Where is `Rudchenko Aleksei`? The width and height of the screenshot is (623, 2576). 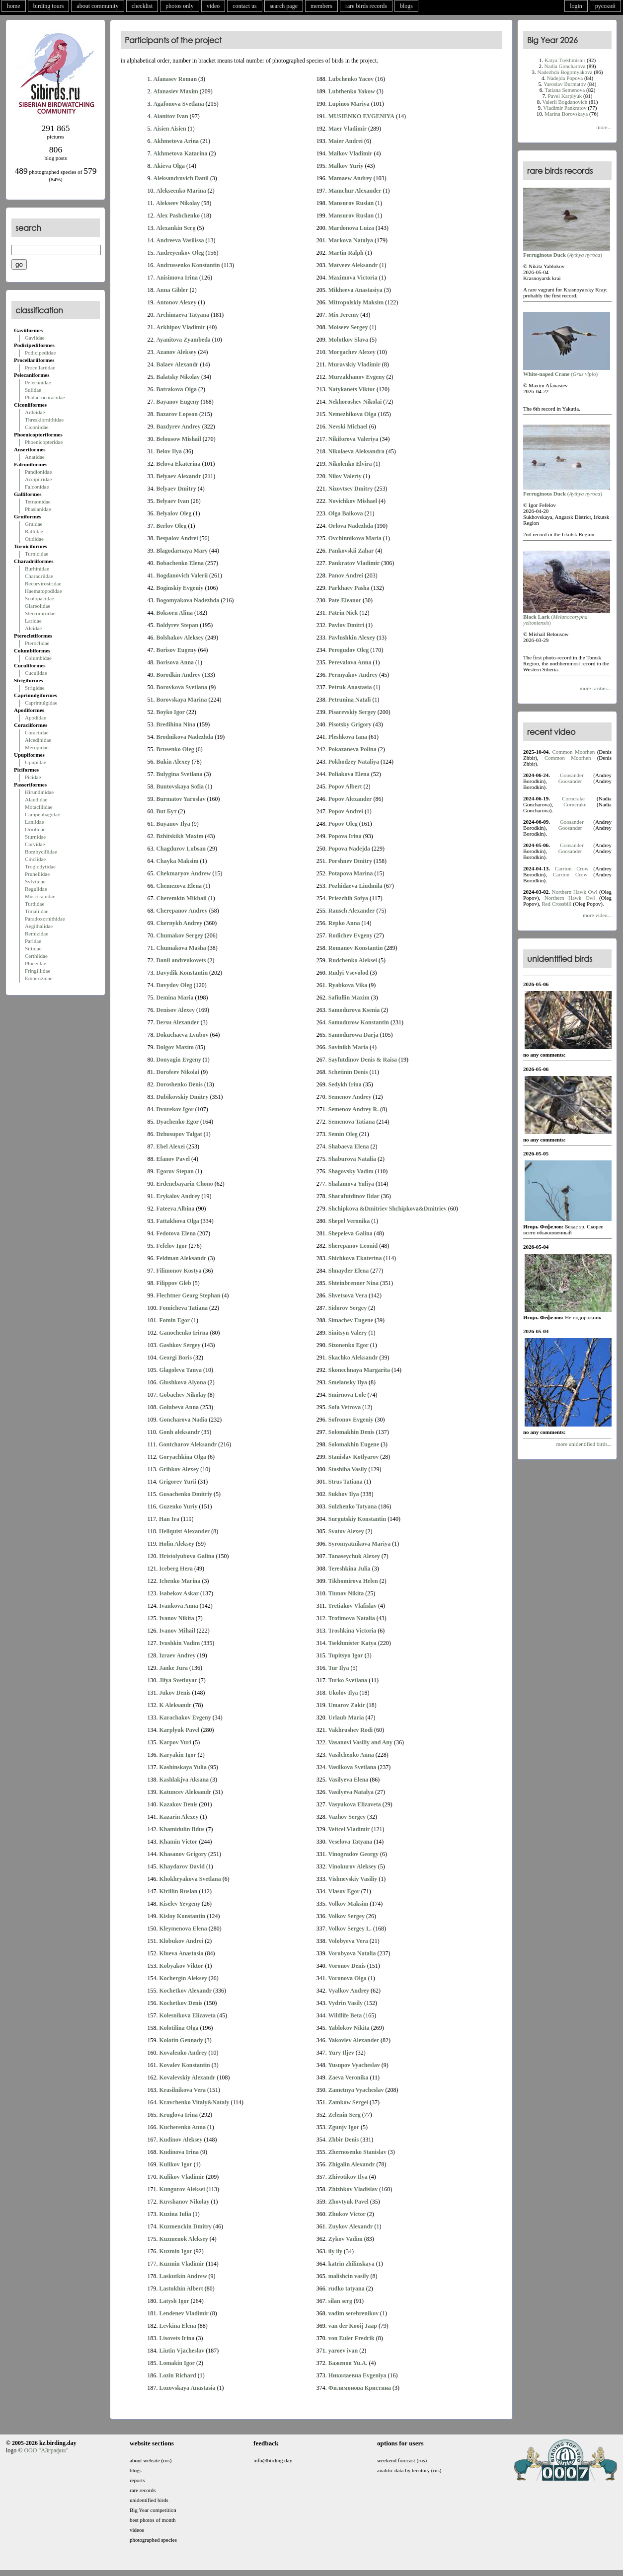
Rudchenko Aleksei is located at coordinates (352, 960).